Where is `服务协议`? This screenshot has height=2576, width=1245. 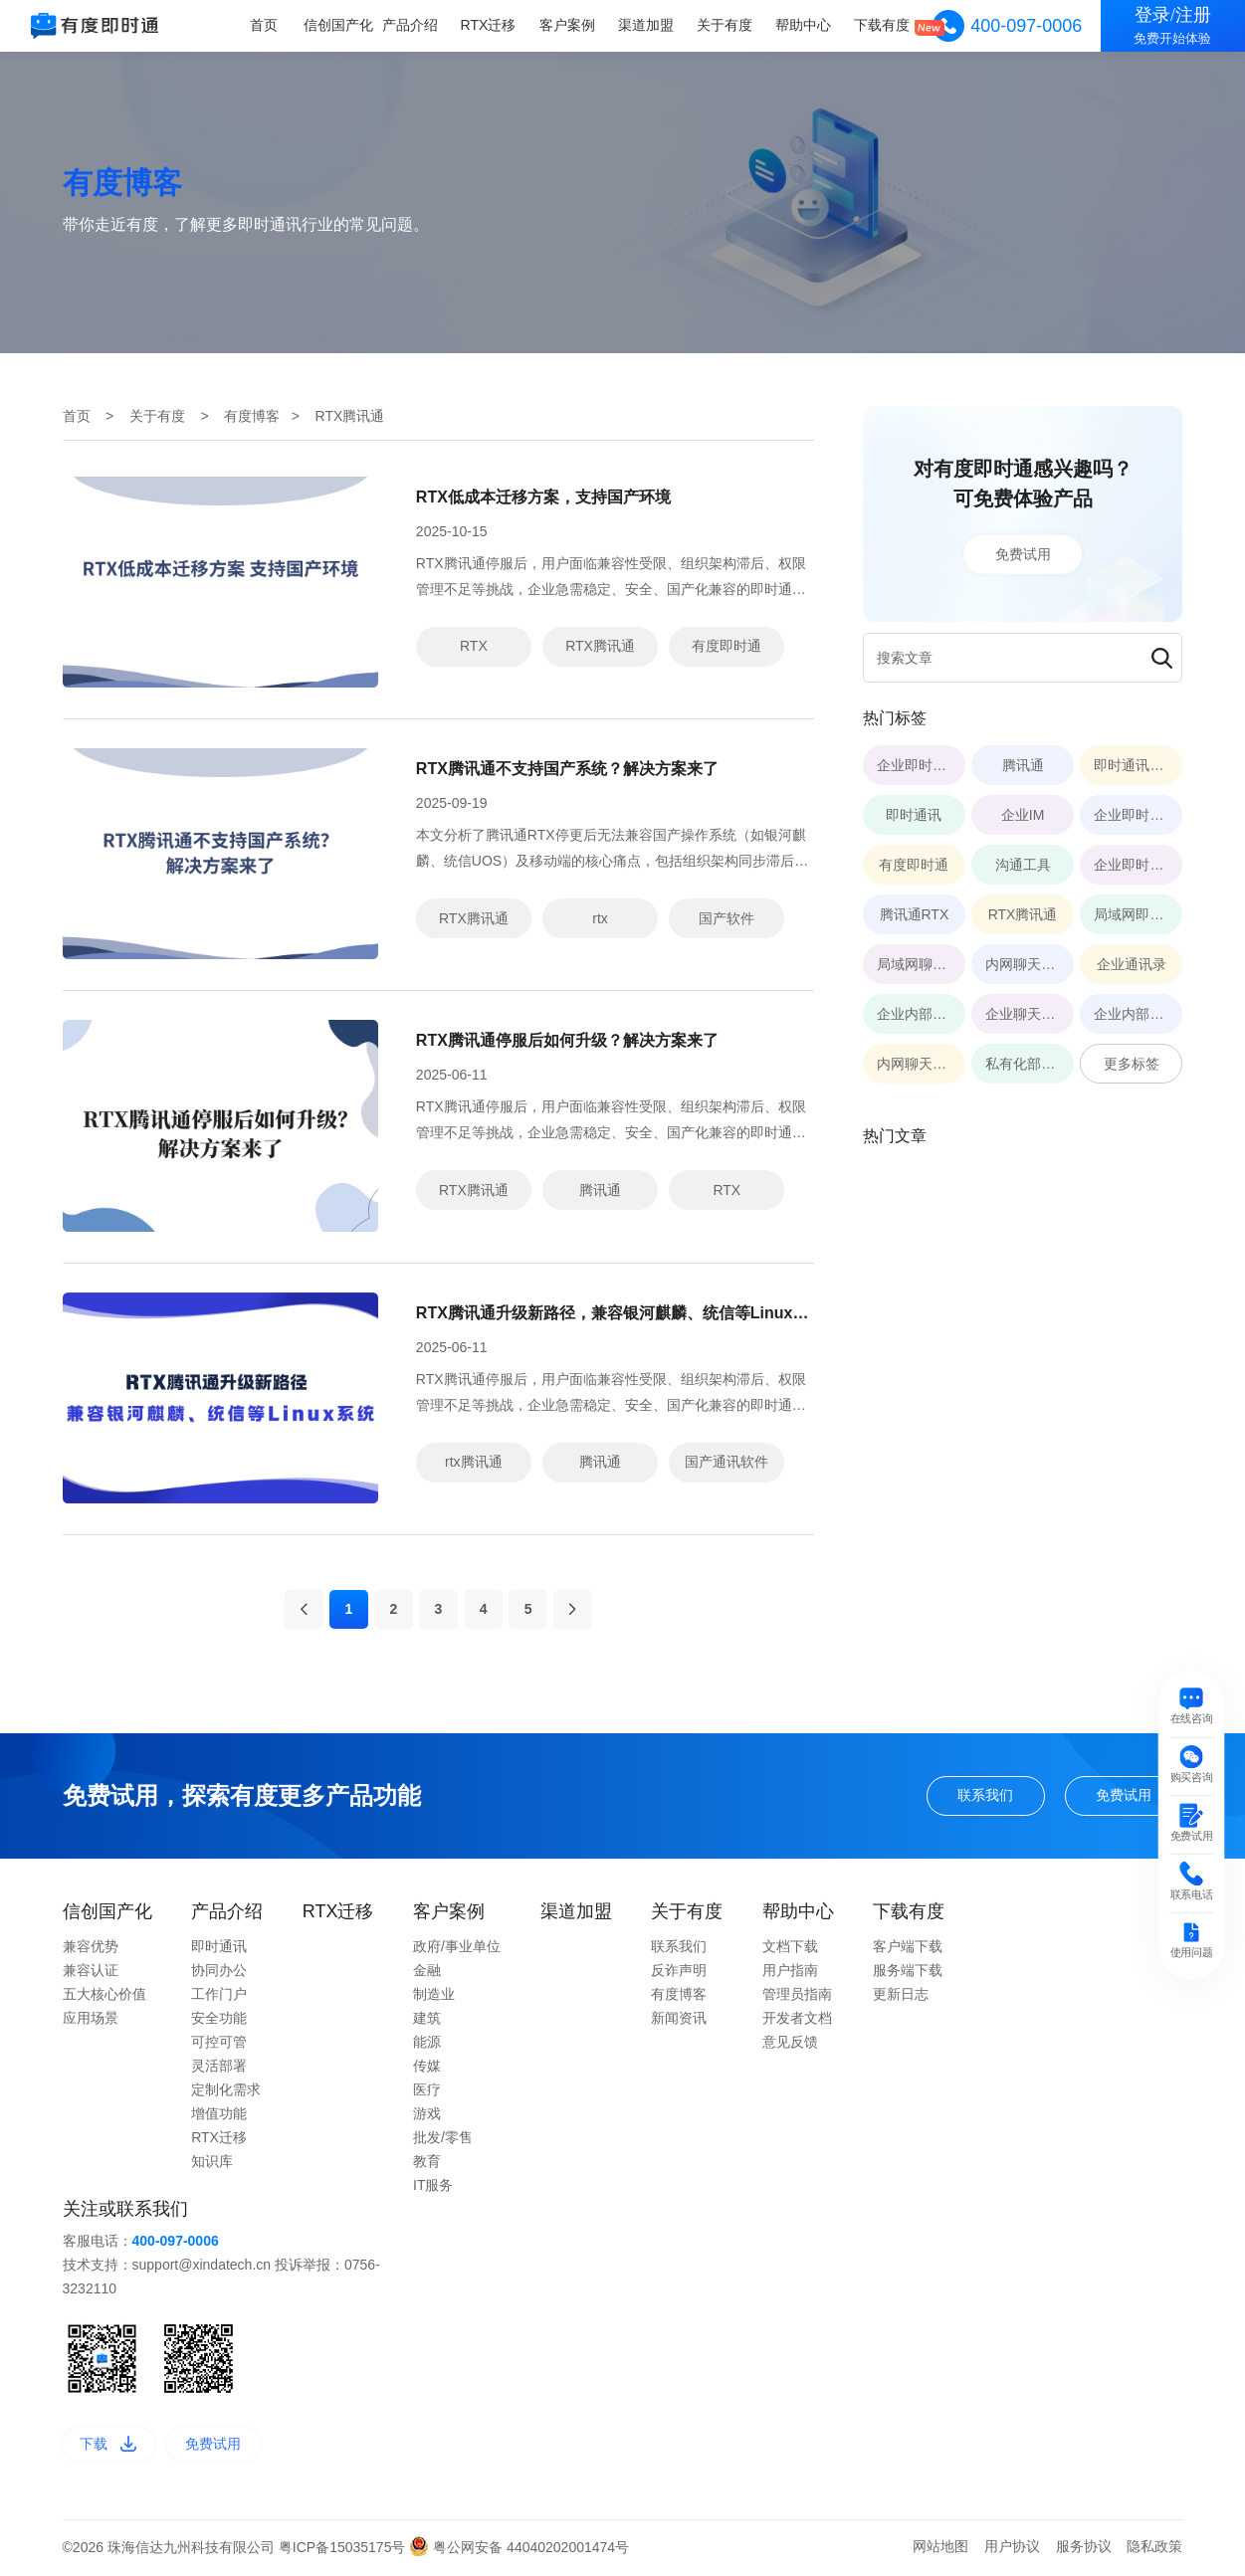 服务协议 is located at coordinates (1084, 2548).